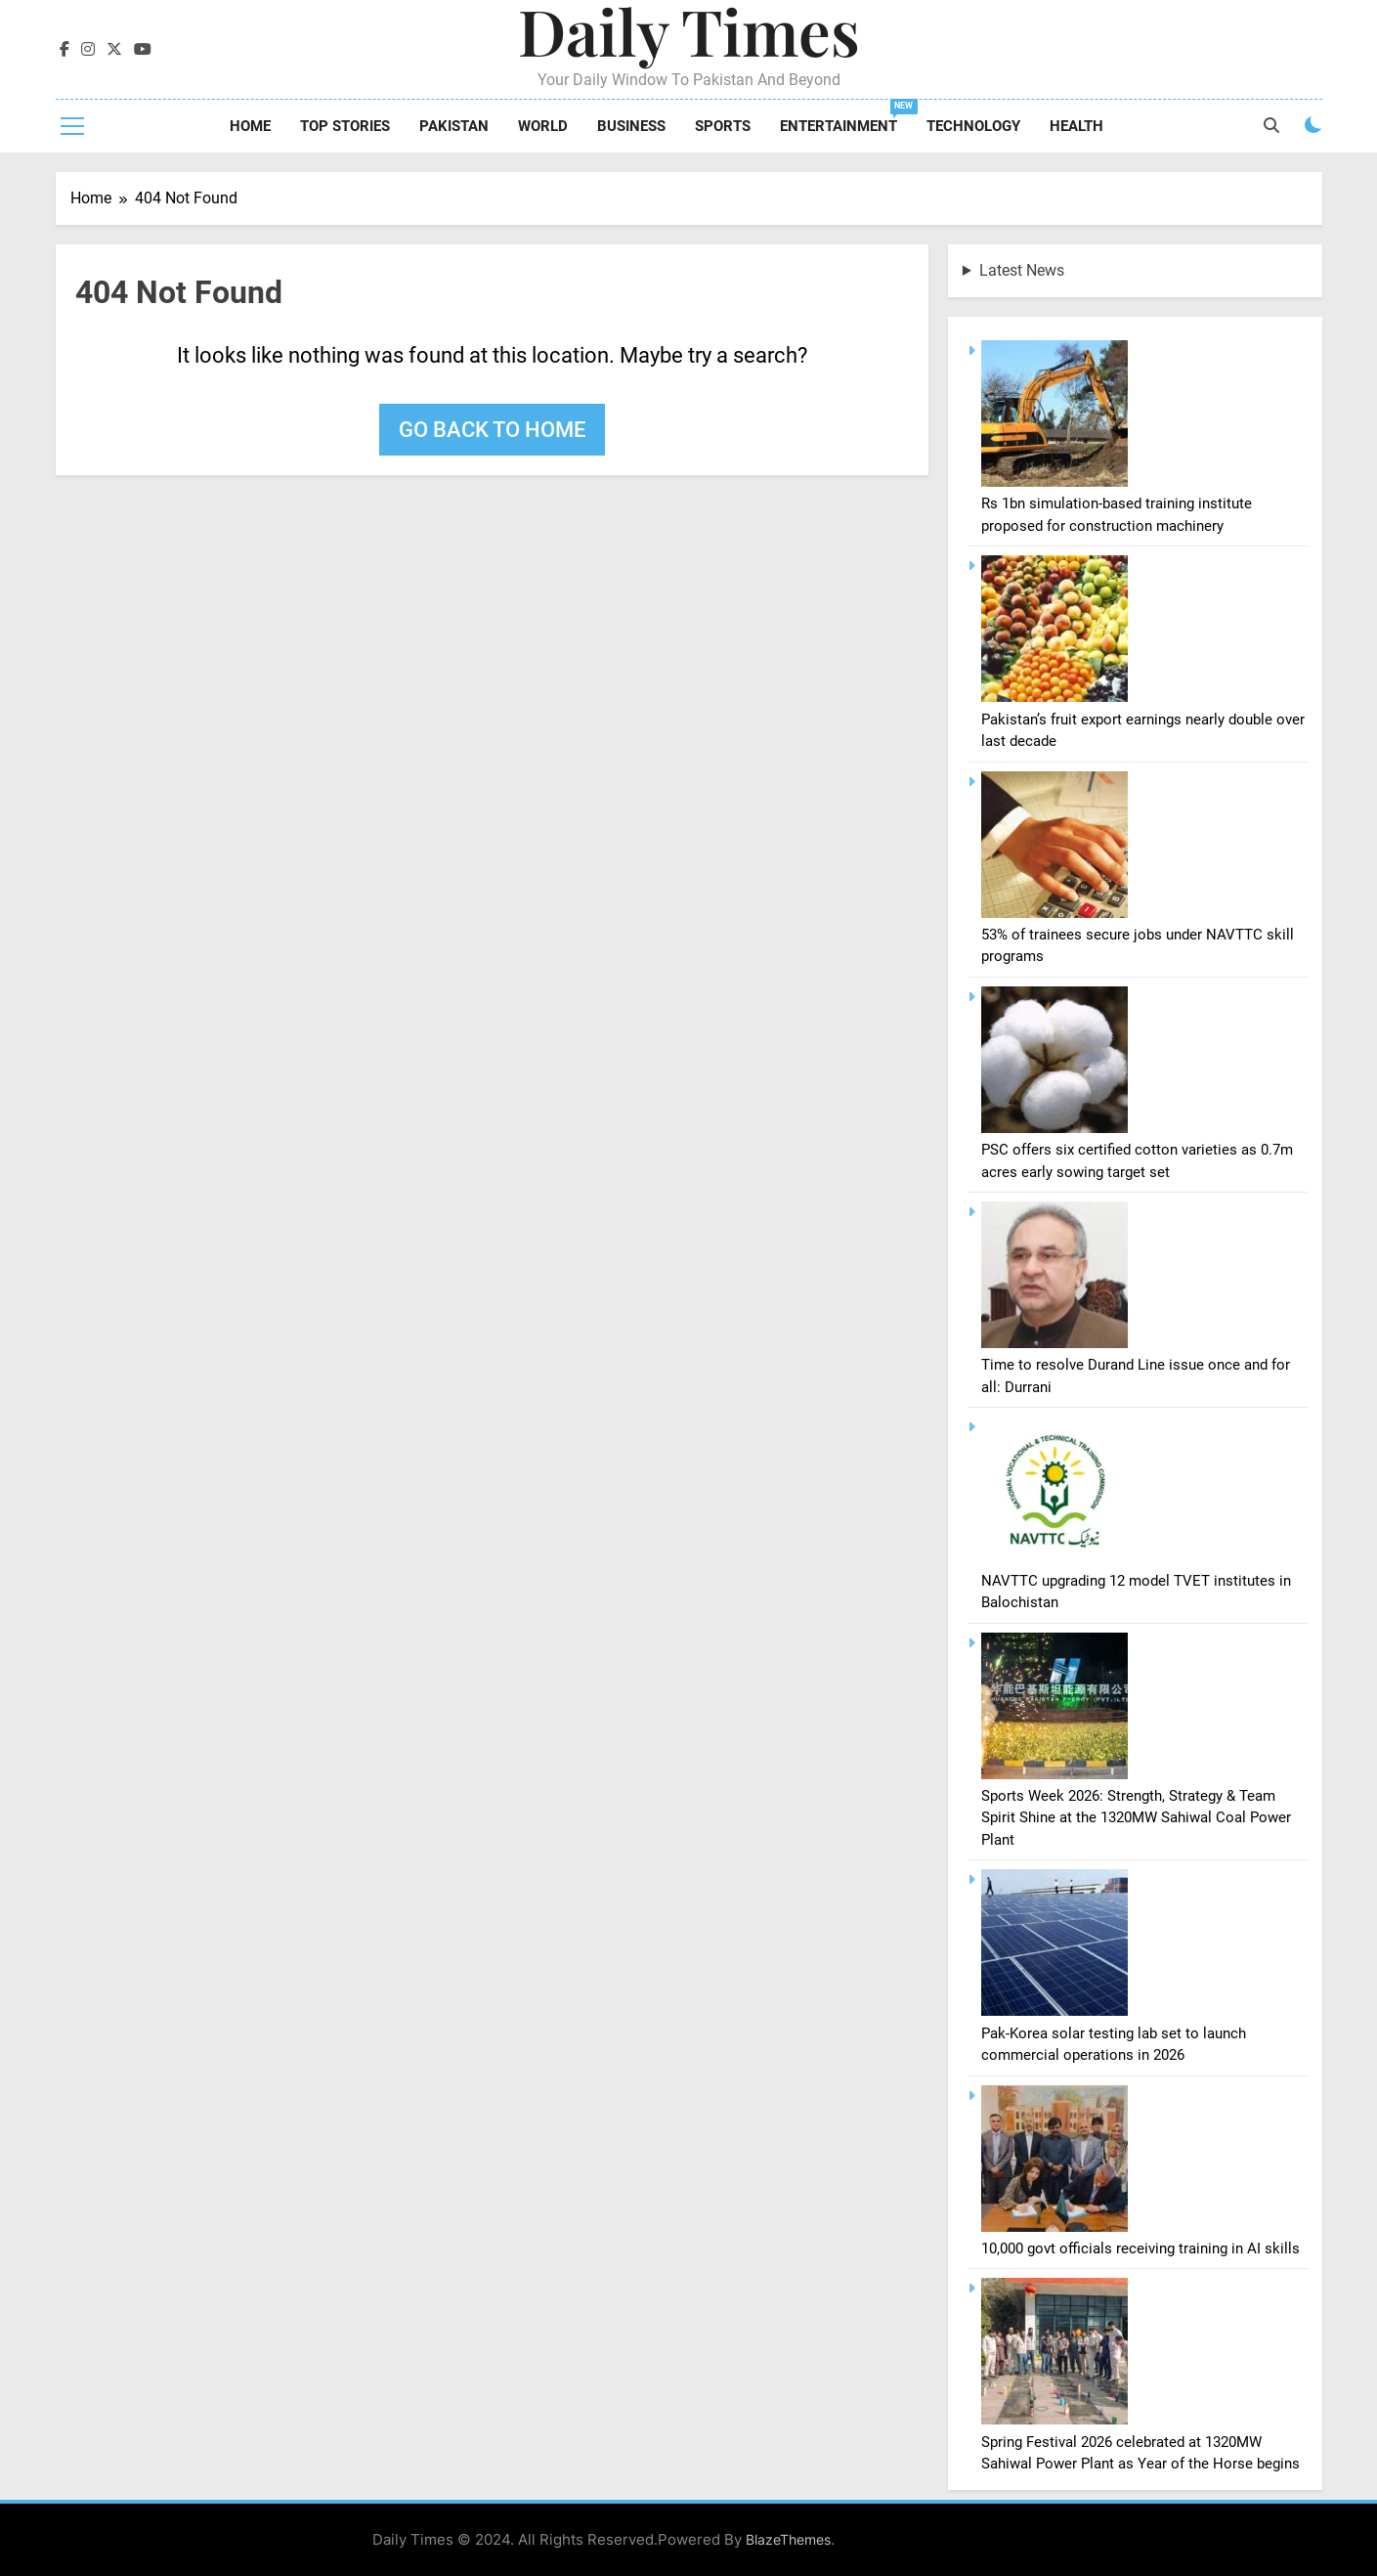 Image resolution: width=1377 pixels, height=2576 pixels. What do you see at coordinates (492, 429) in the screenshot?
I see `Go back to home` at bounding box center [492, 429].